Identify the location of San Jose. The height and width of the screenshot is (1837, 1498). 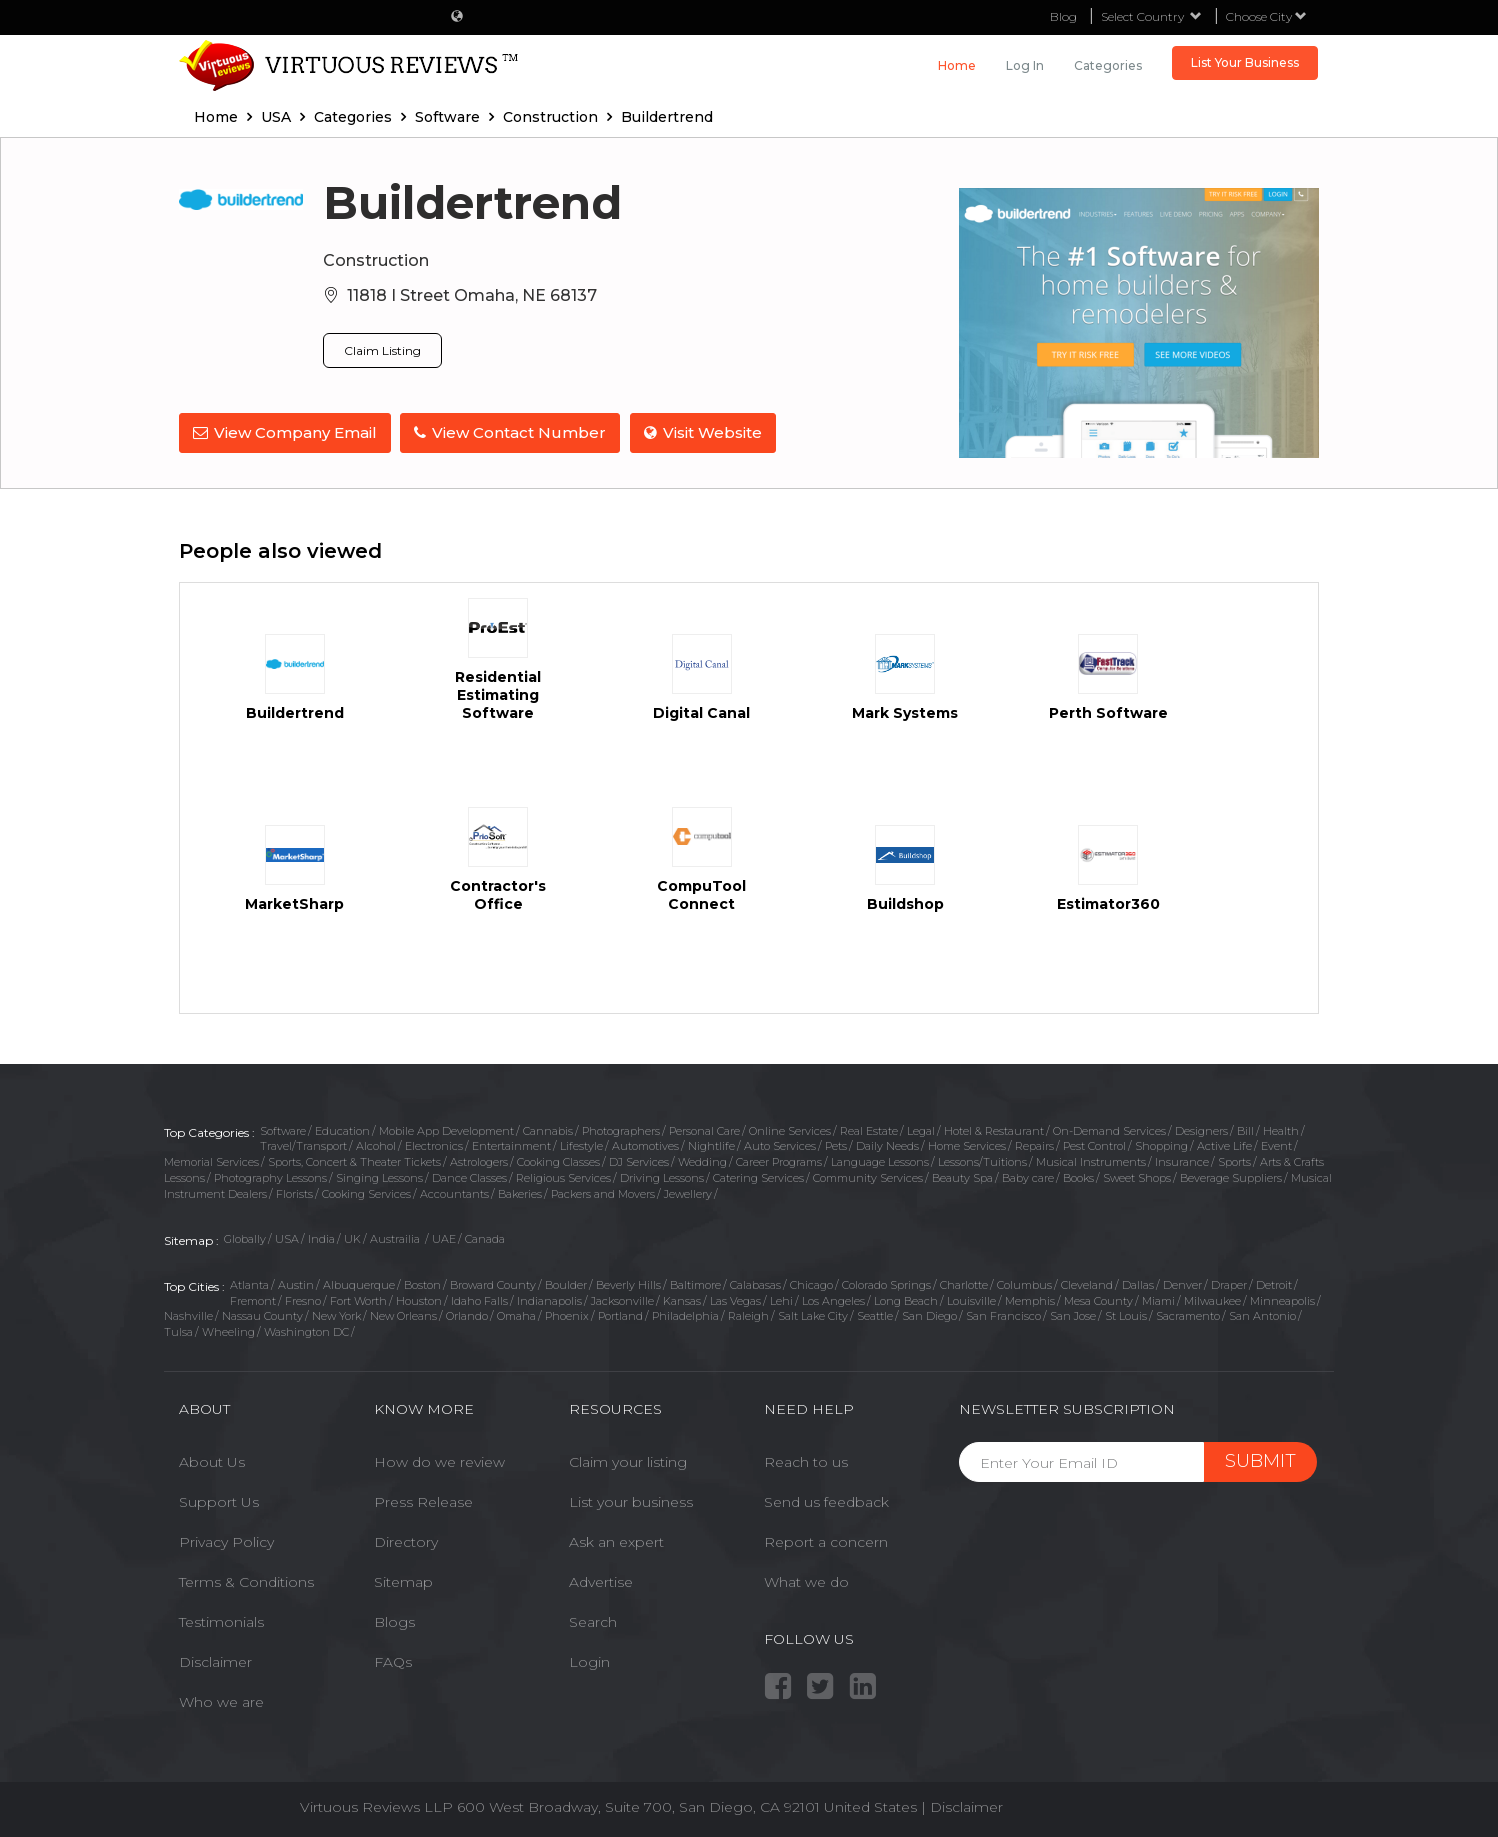
(1073, 1316).